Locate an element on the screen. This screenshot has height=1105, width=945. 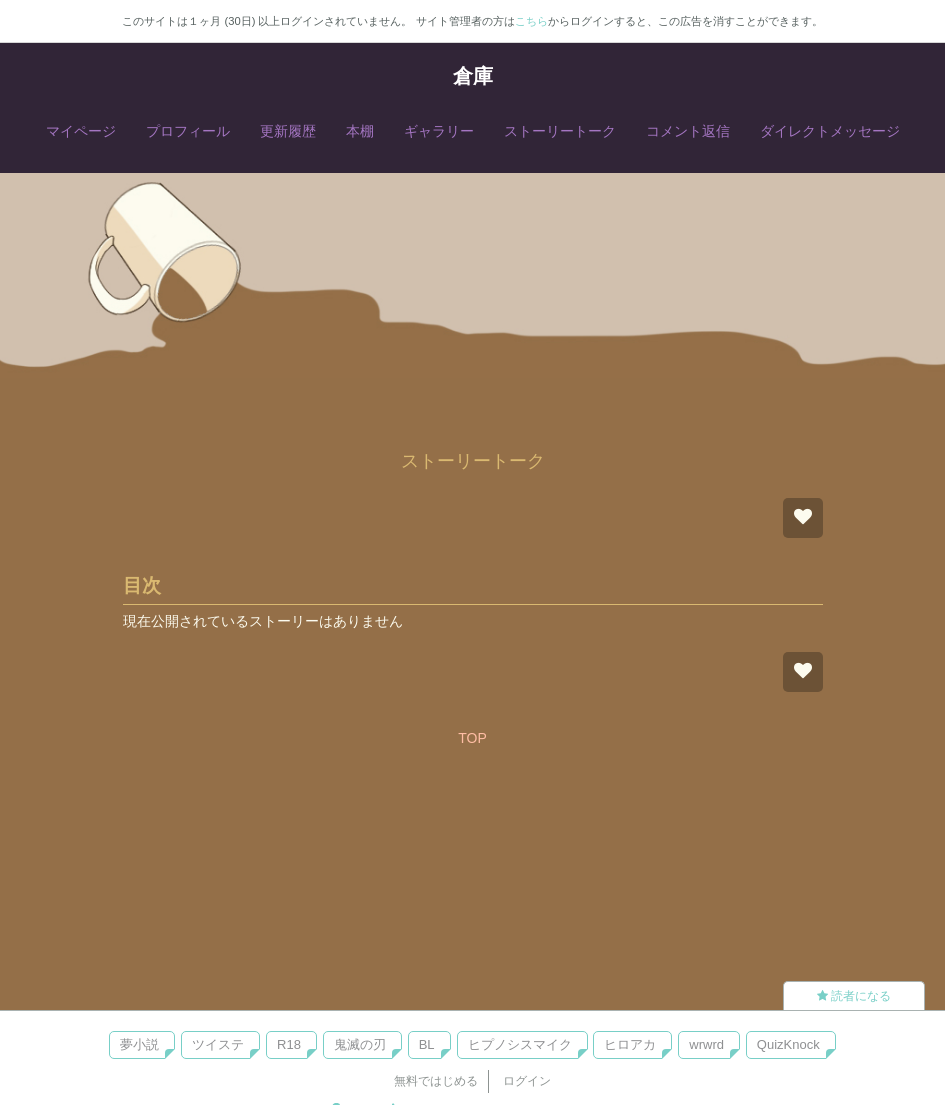
鬼滅の刃 is located at coordinates (360, 1044).